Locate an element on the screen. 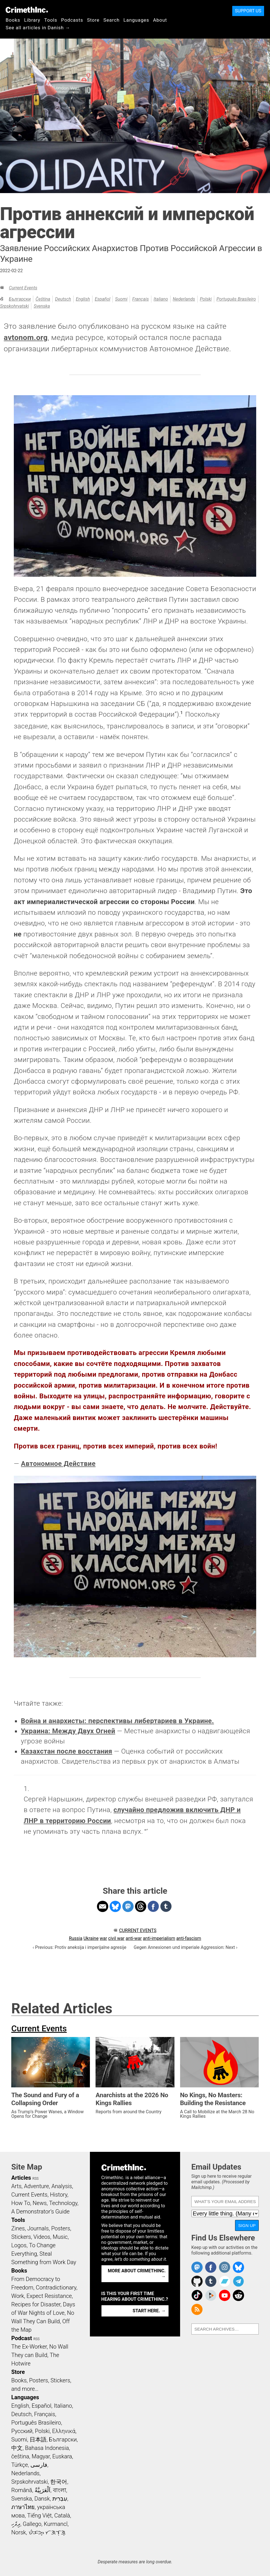 Image resolution: width=270 pixels, height=2576 pixels. Türkçe is located at coordinates (19, 2464).